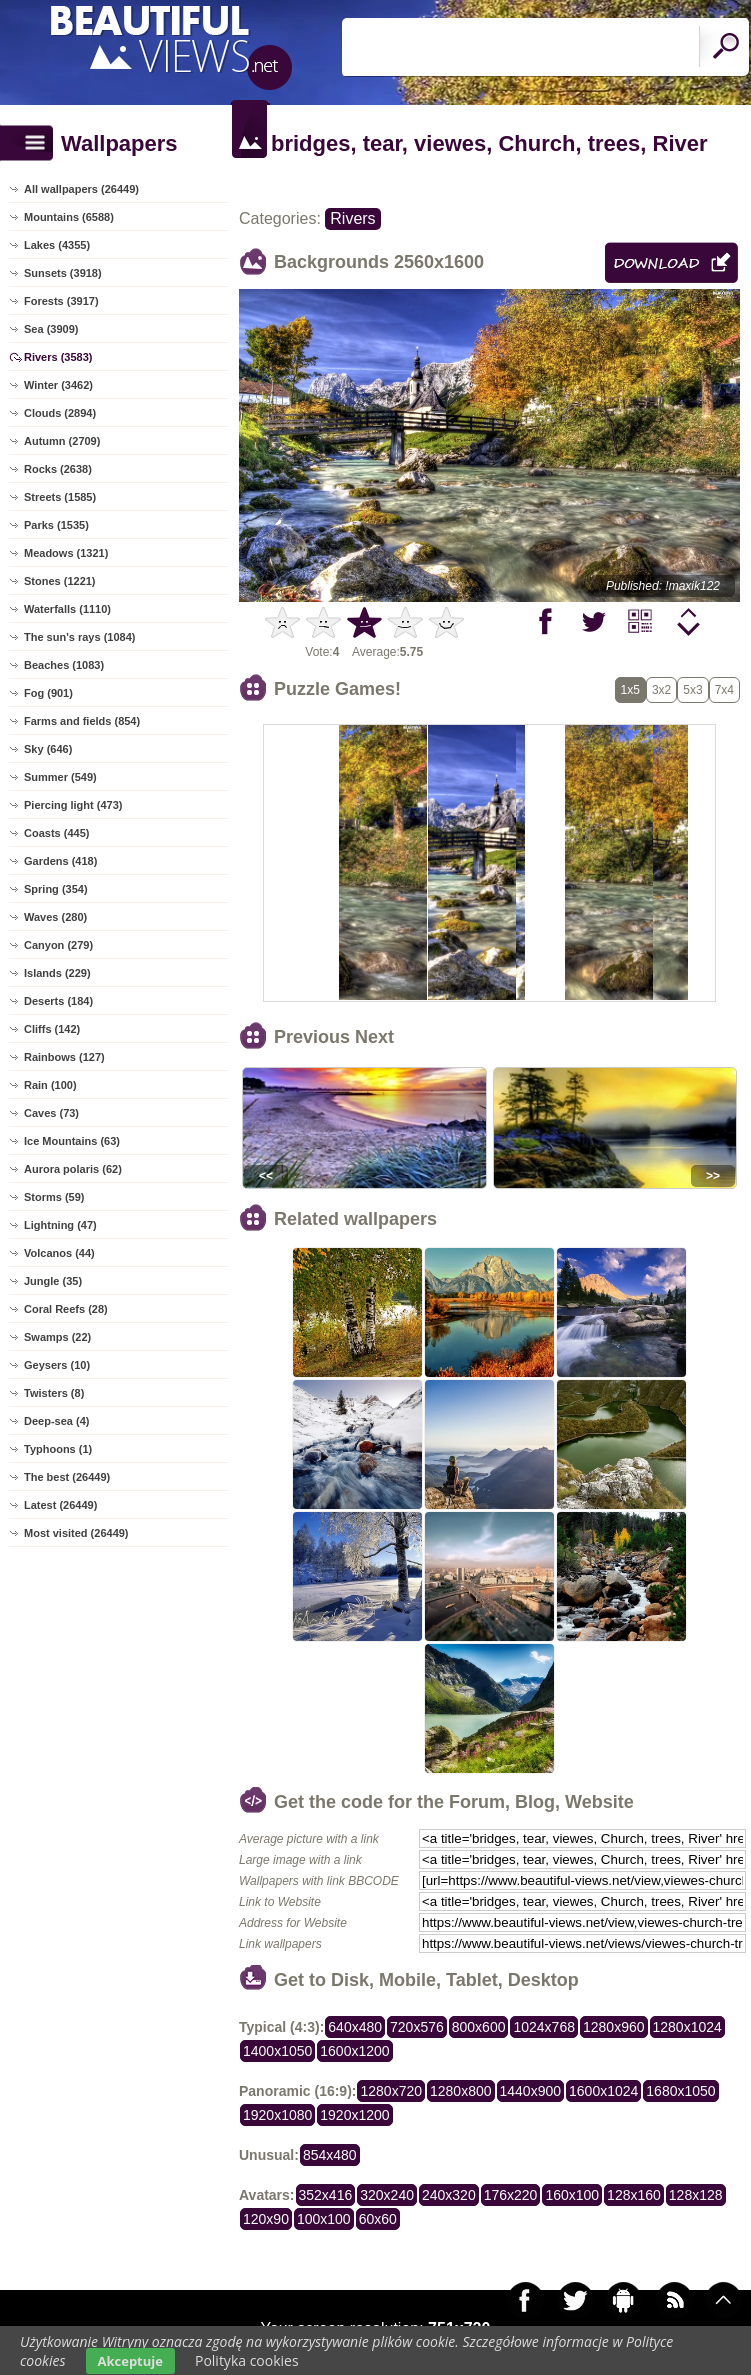 The image size is (751, 2375). What do you see at coordinates (73, 1169) in the screenshot?
I see `Aurora polaris (62)` at bounding box center [73, 1169].